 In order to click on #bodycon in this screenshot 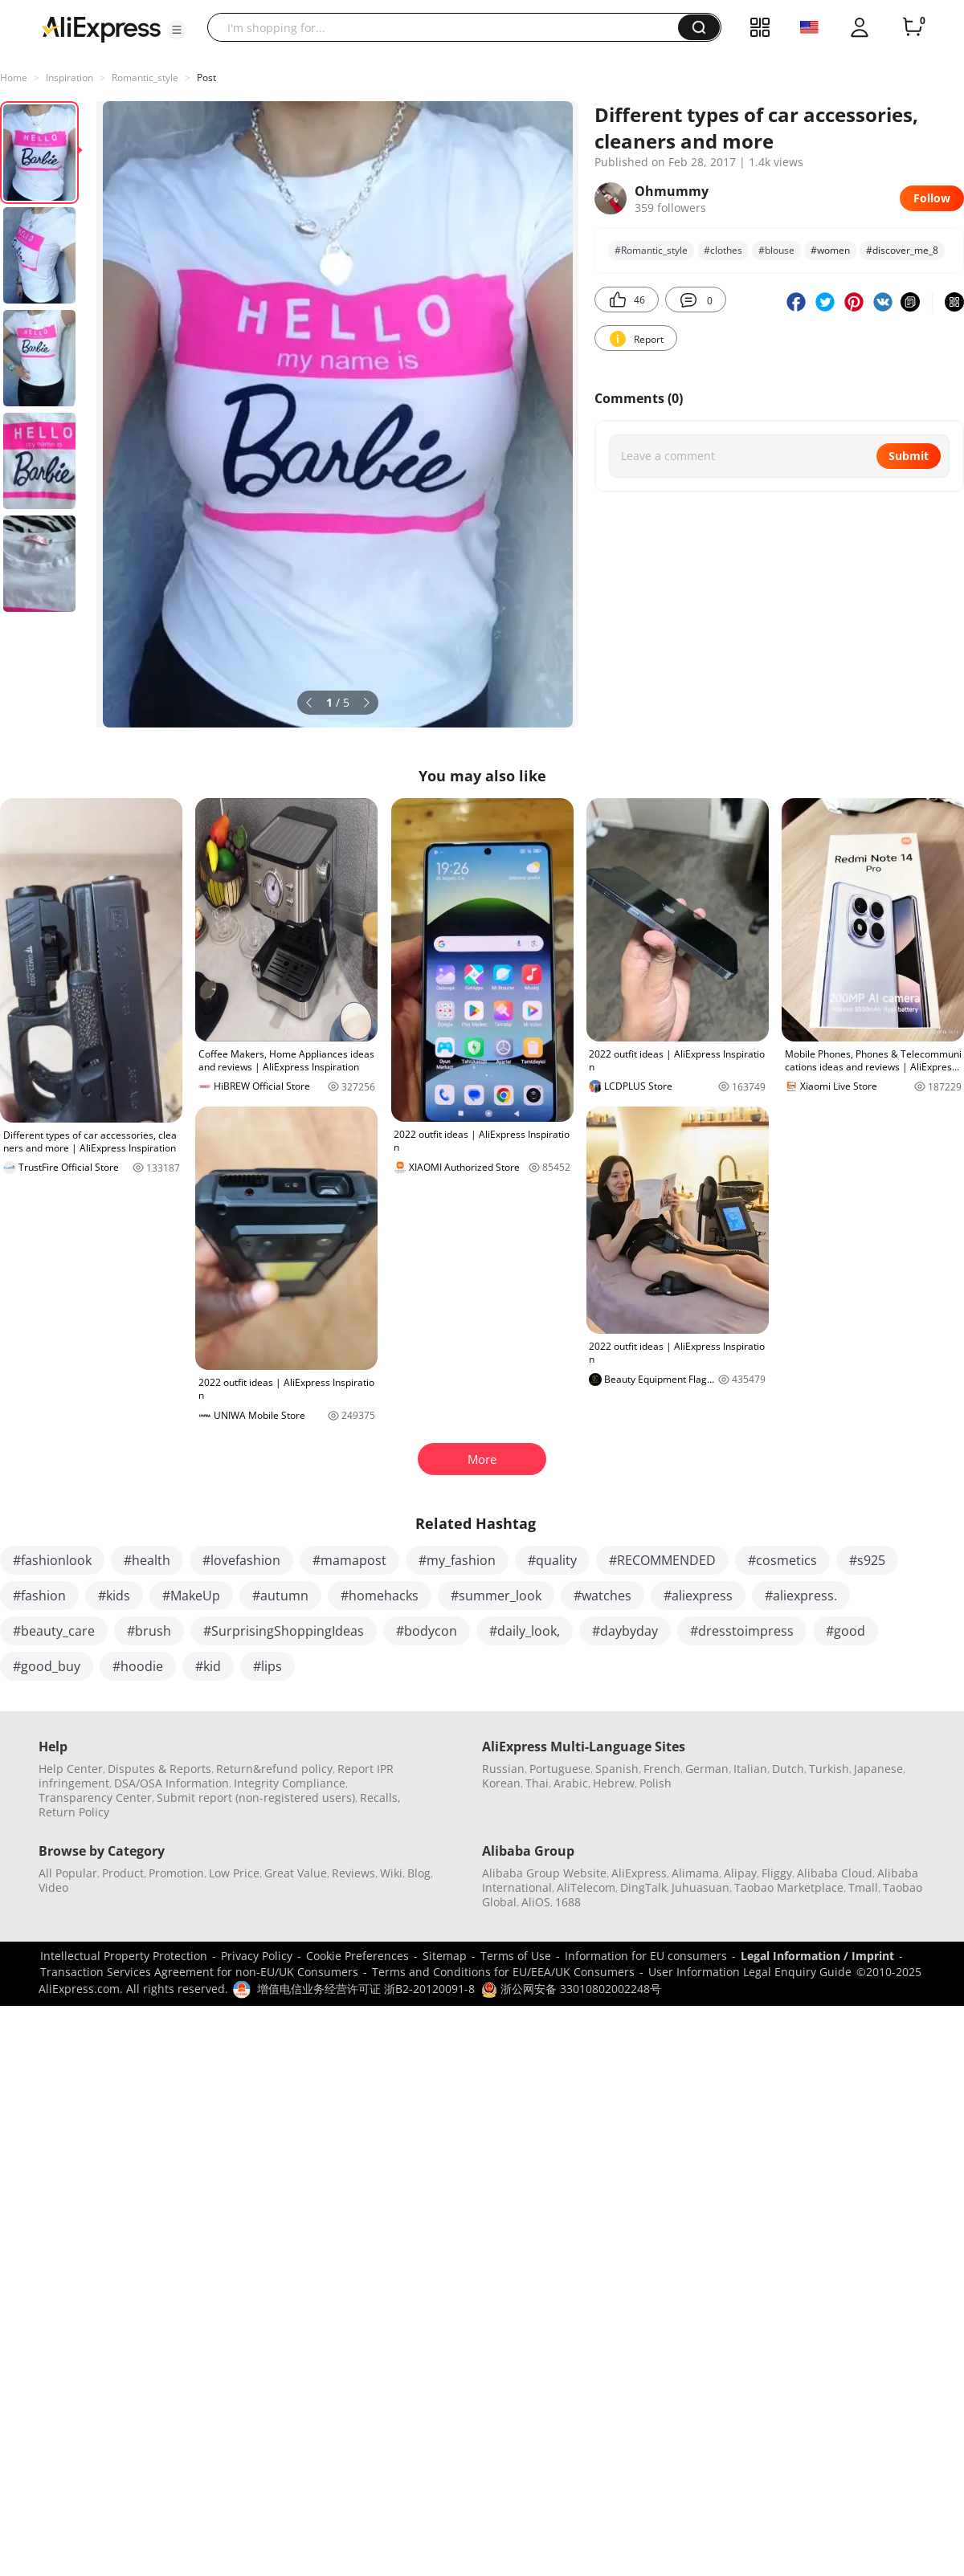, I will do `click(426, 1631)`.